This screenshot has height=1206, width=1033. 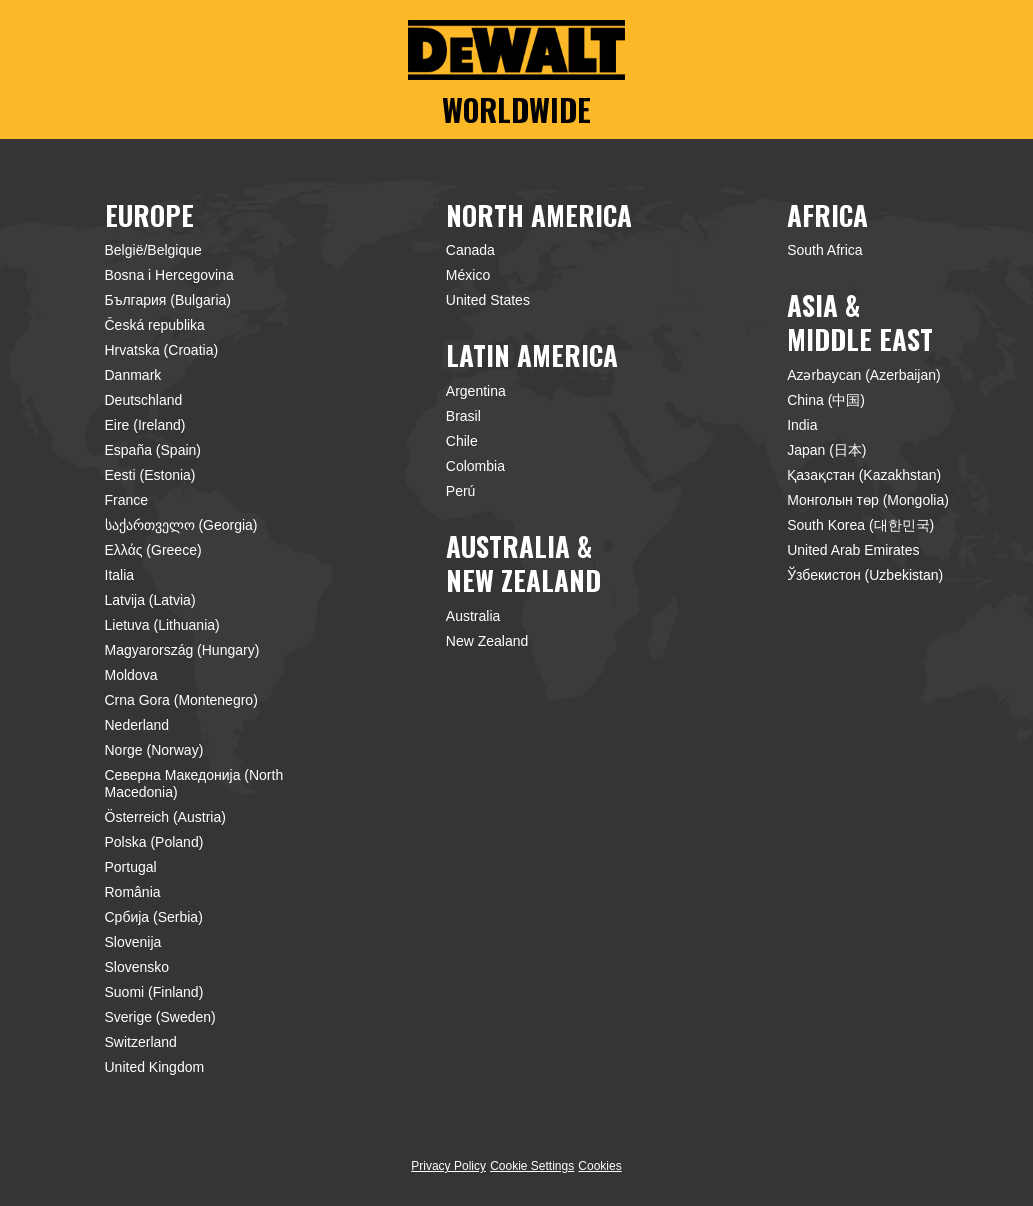 I want to click on France, so click(x=127, y=500).